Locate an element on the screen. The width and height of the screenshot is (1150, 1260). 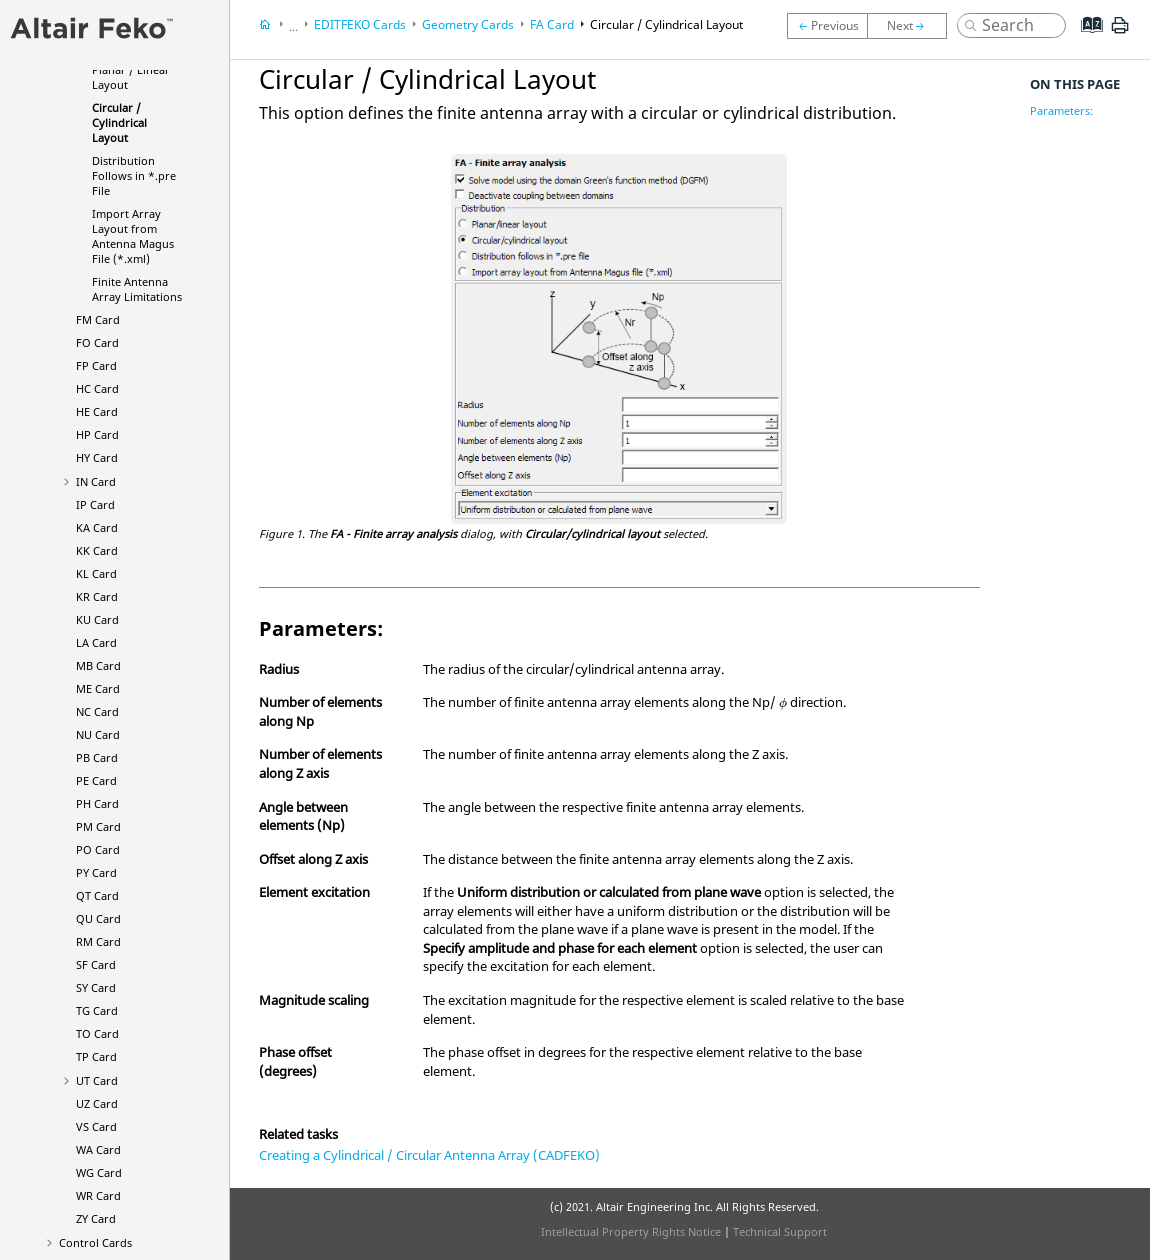
Control Cards is located at coordinates (95, 1242).